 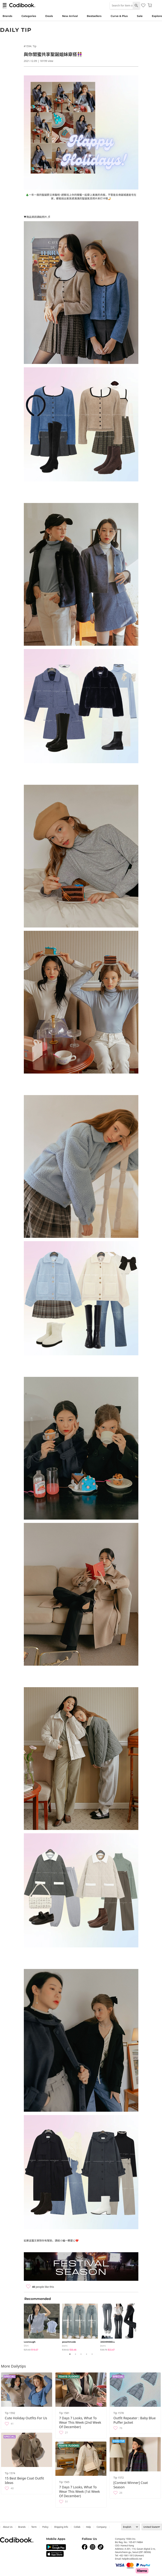 What do you see at coordinates (140, 16) in the screenshot?
I see `Sale` at bounding box center [140, 16].